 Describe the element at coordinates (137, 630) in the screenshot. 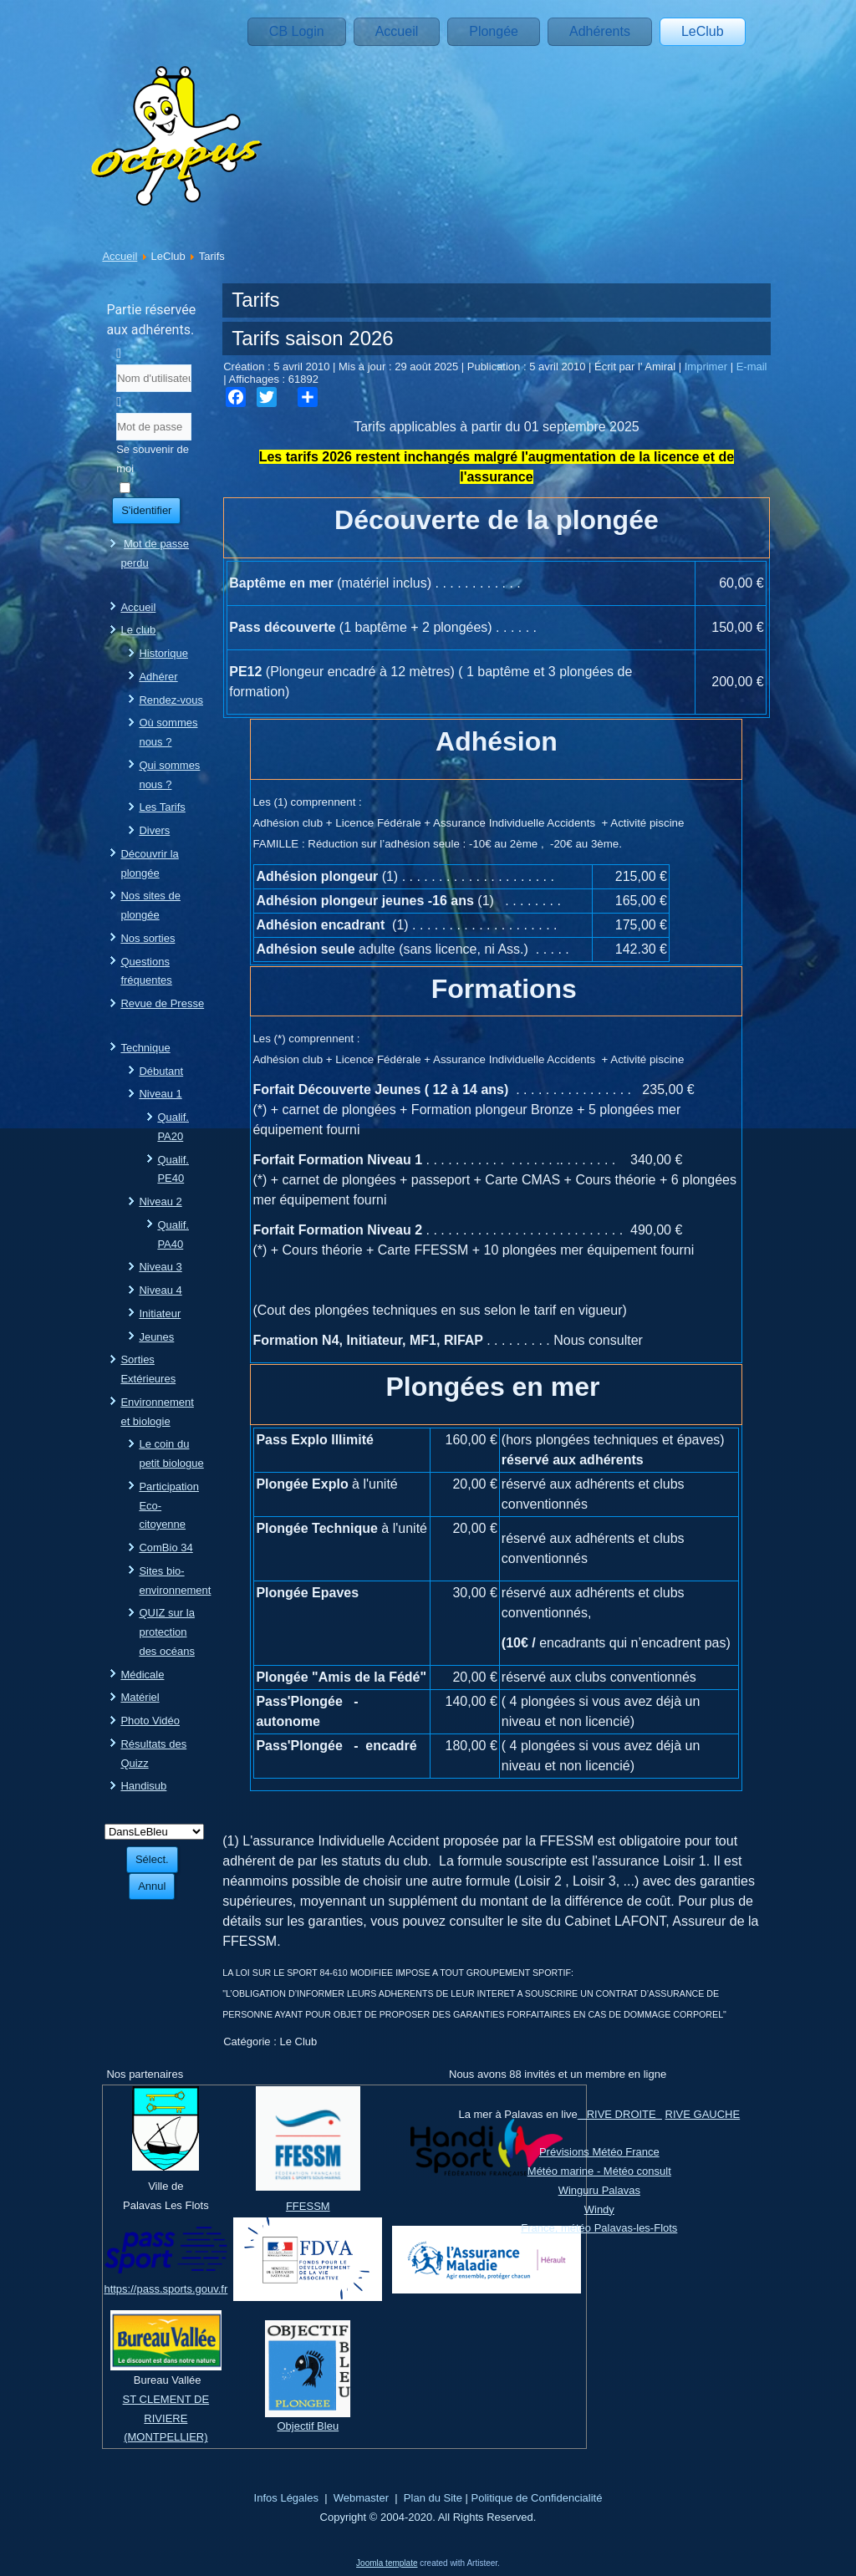

I see `Le club` at that location.